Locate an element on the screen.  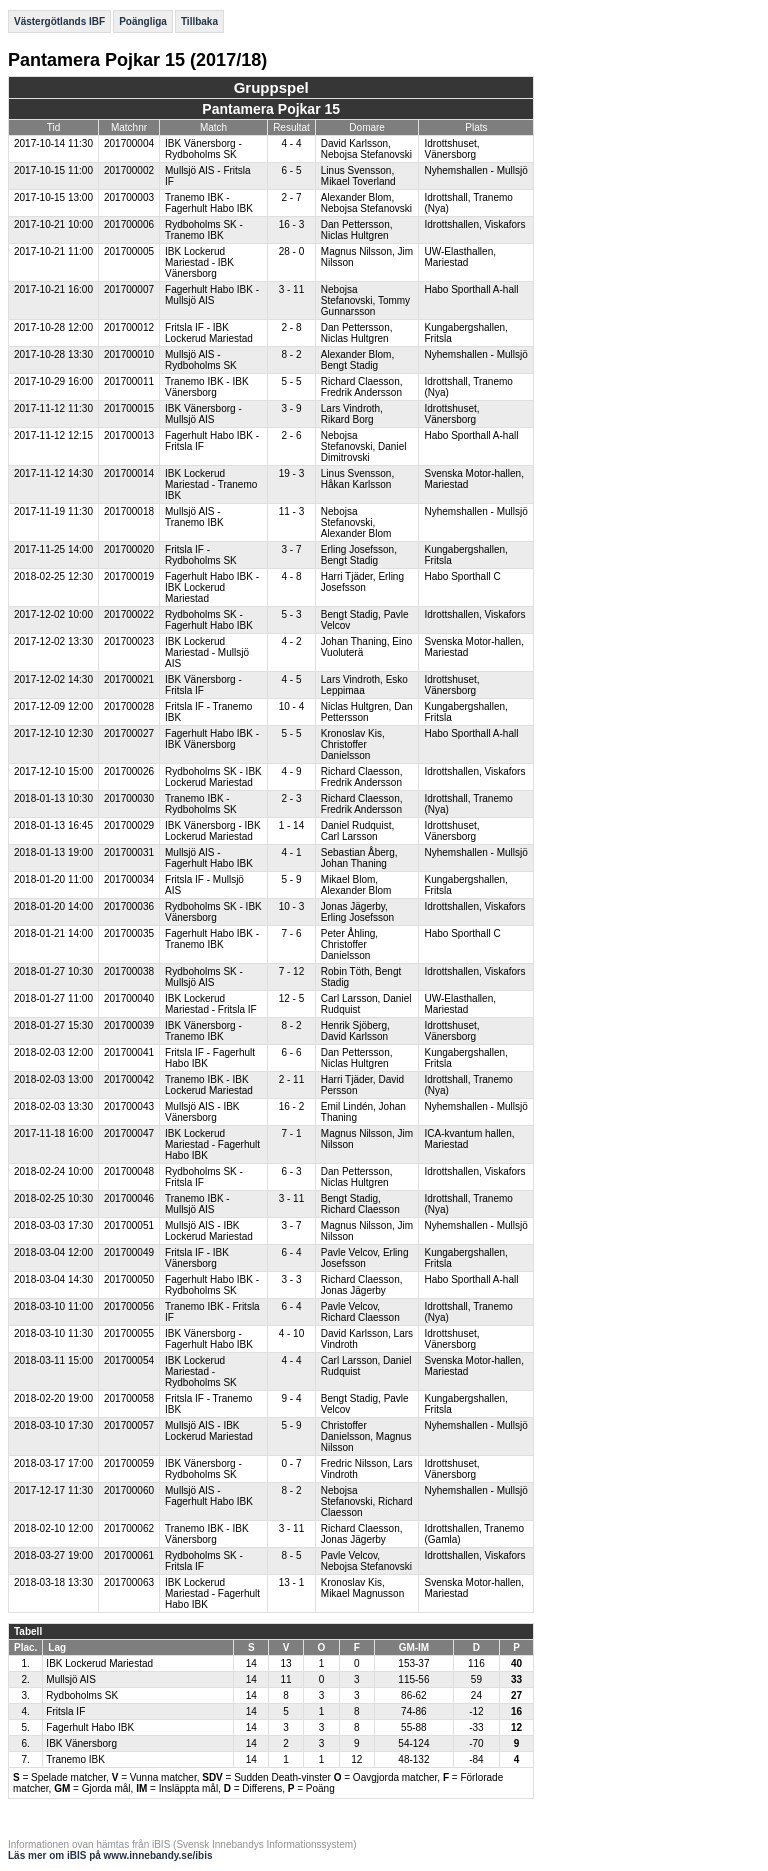
9 - 4 is located at coordinates (291, 1398).